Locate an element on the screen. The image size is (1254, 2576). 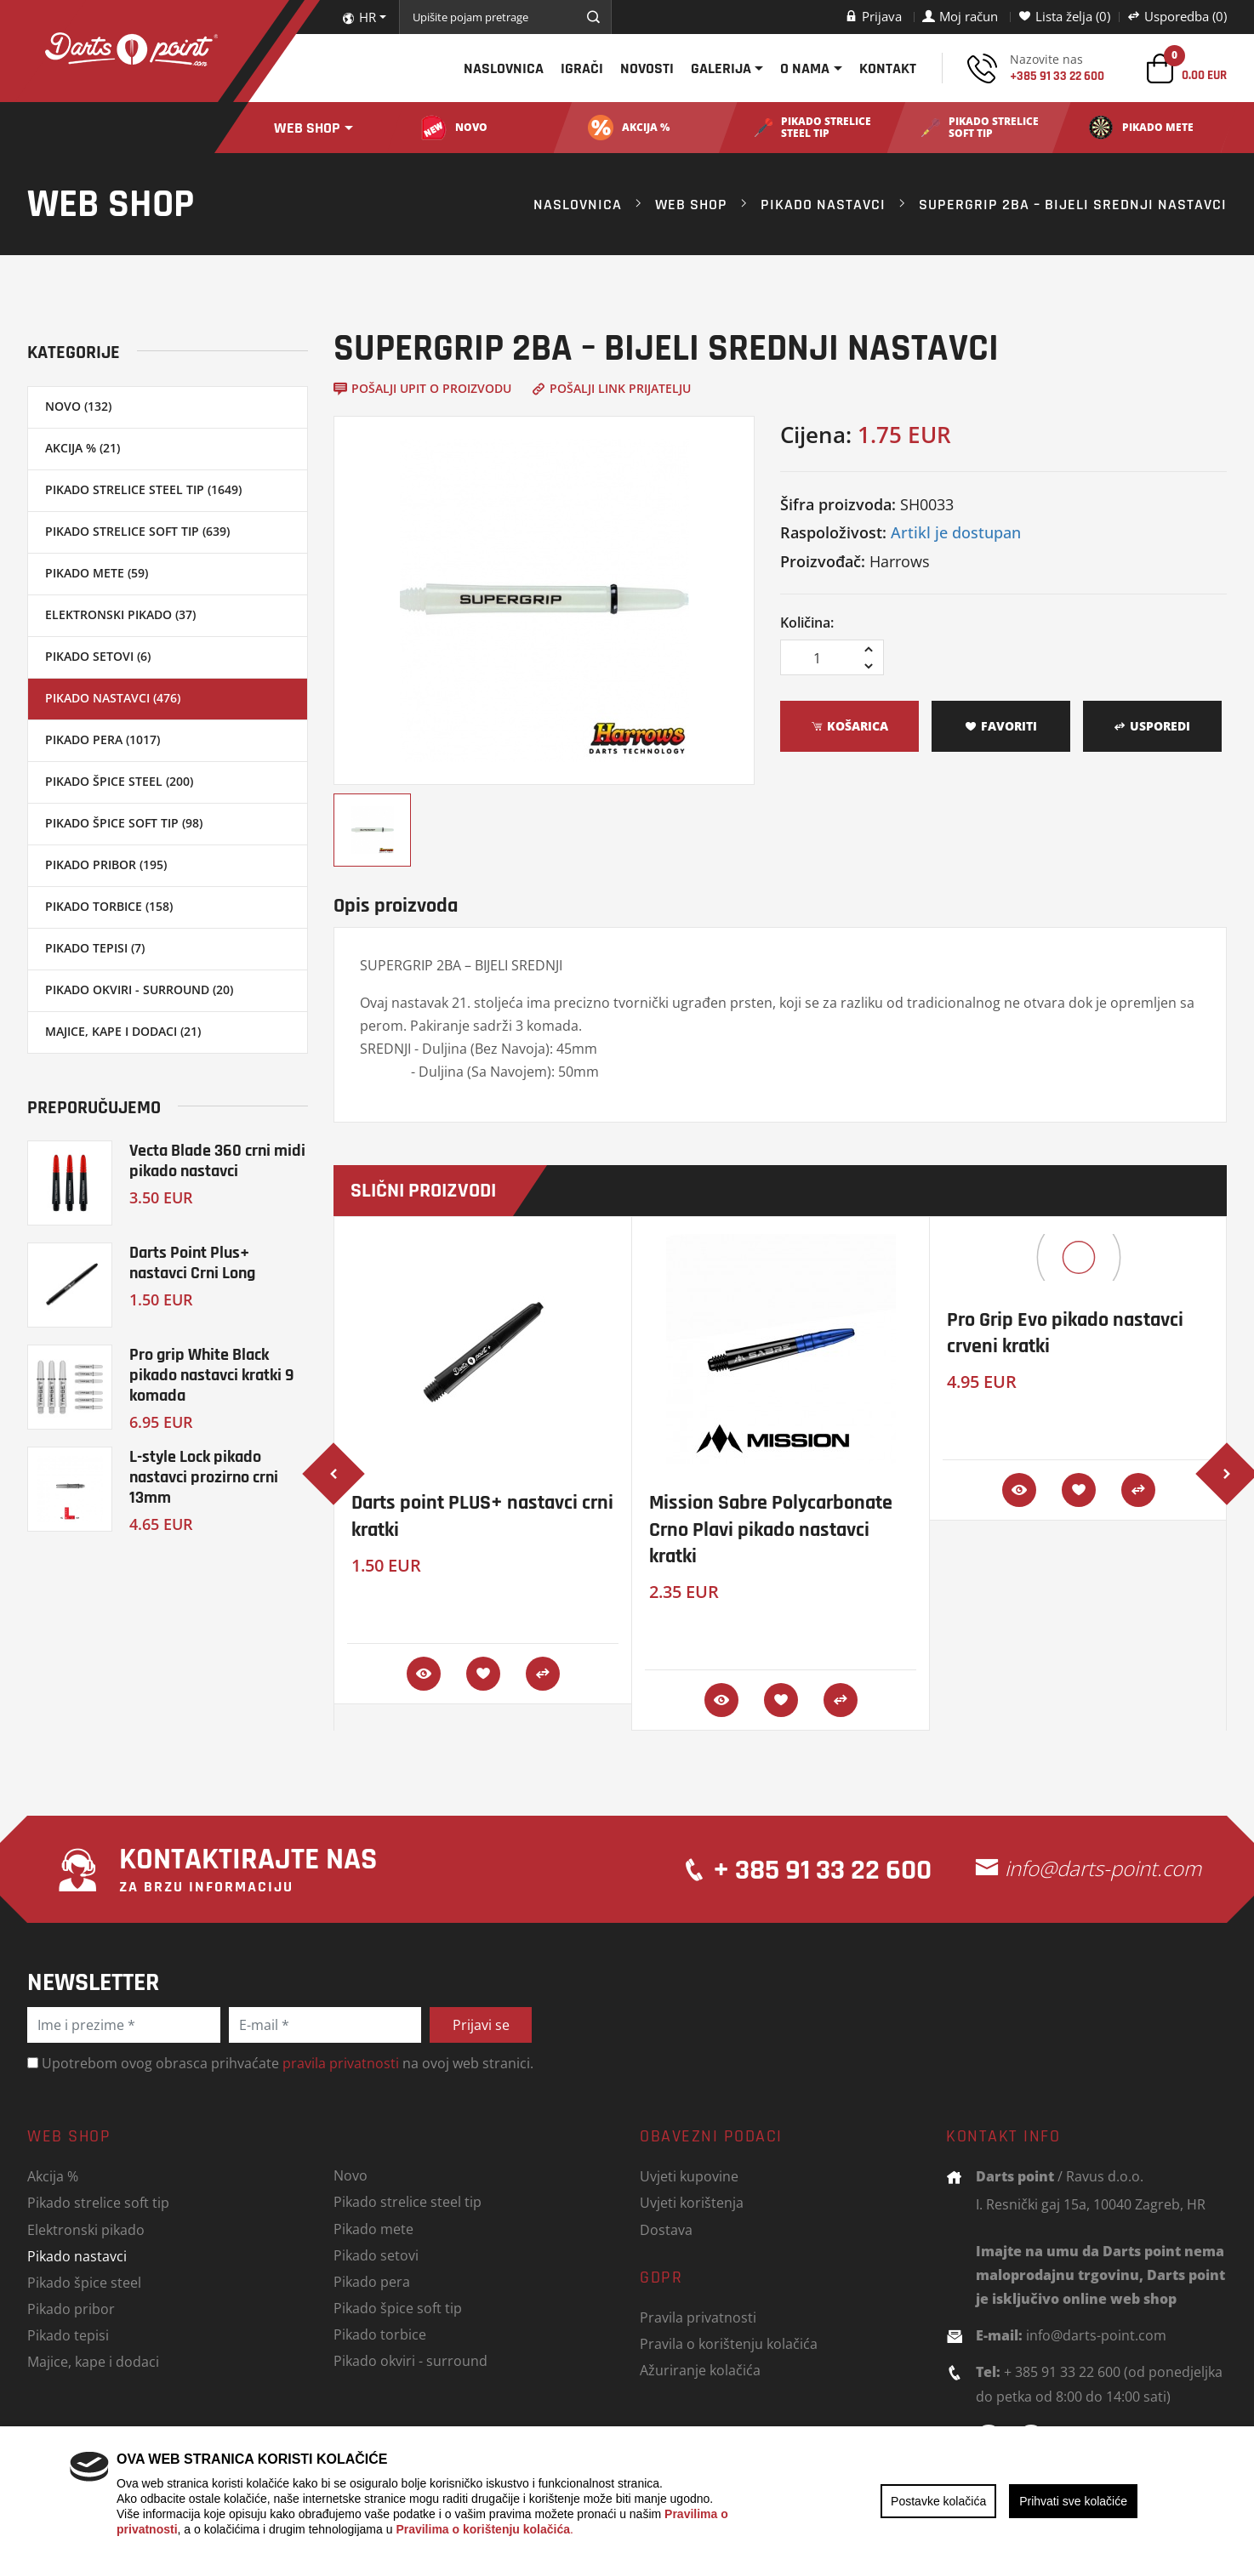
HR is located at coordinates (359, 17).